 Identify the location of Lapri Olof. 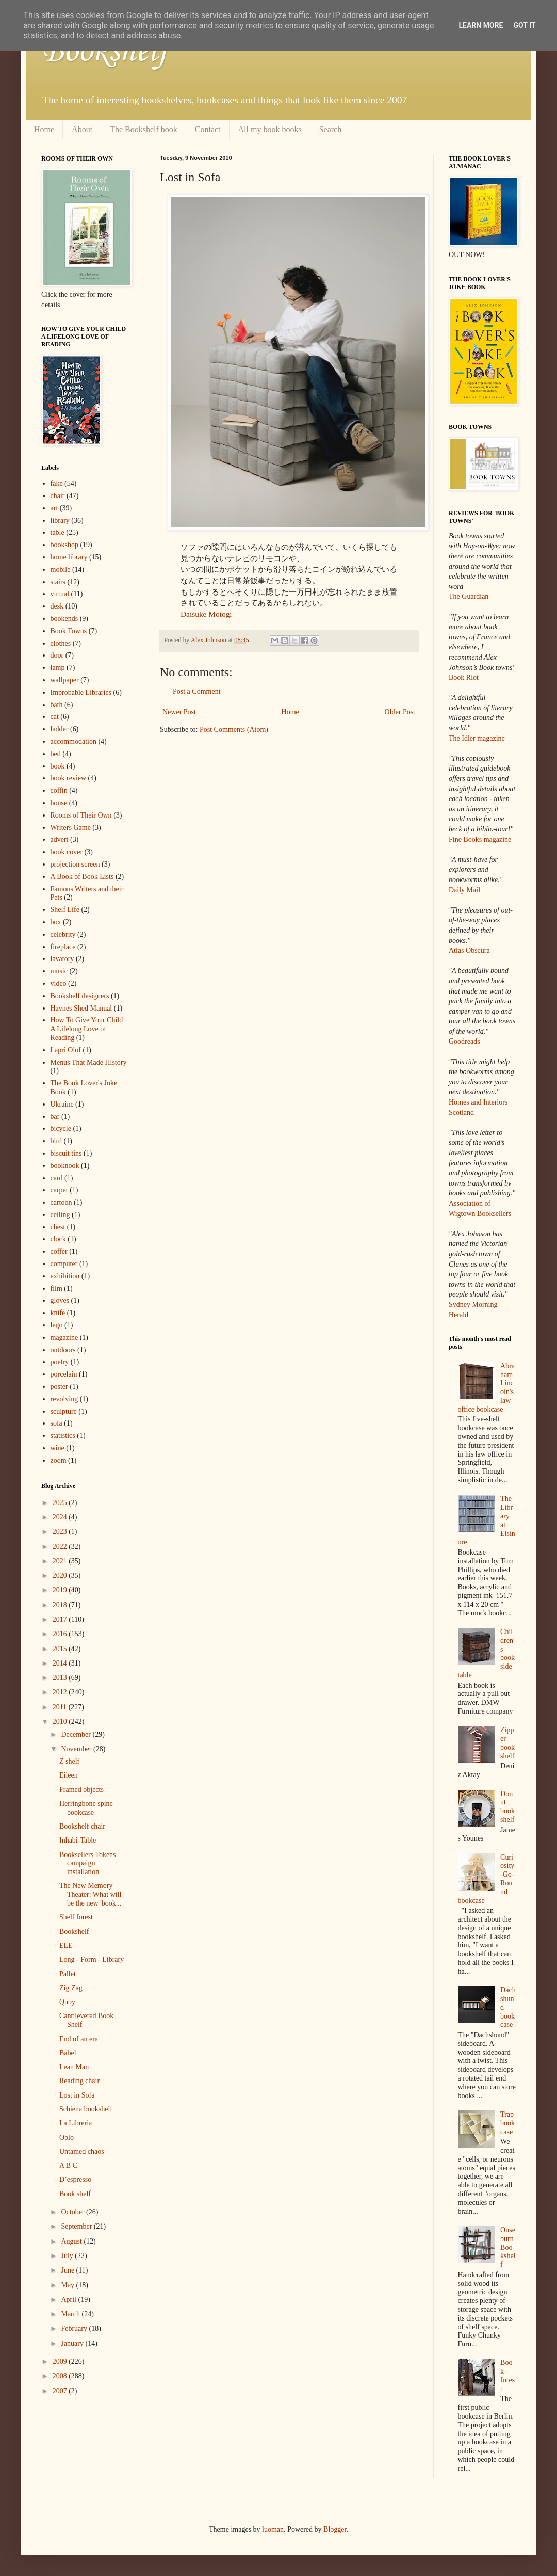
(66, 1050).